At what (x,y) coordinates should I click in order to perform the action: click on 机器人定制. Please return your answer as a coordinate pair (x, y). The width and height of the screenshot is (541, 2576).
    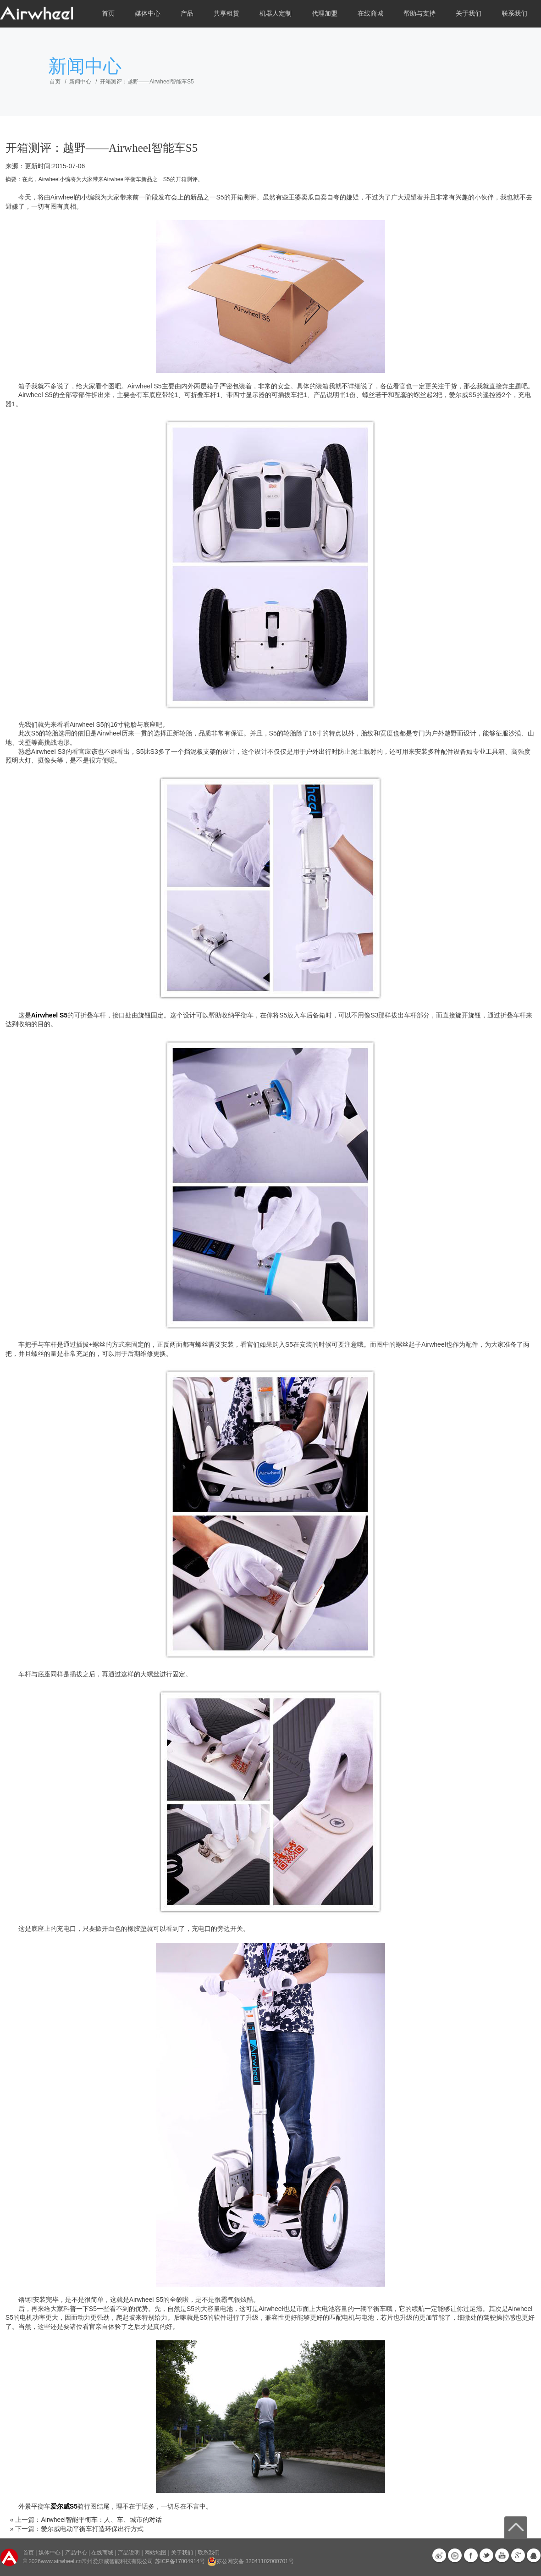
    Looking at the image, I should click on (275, 13).